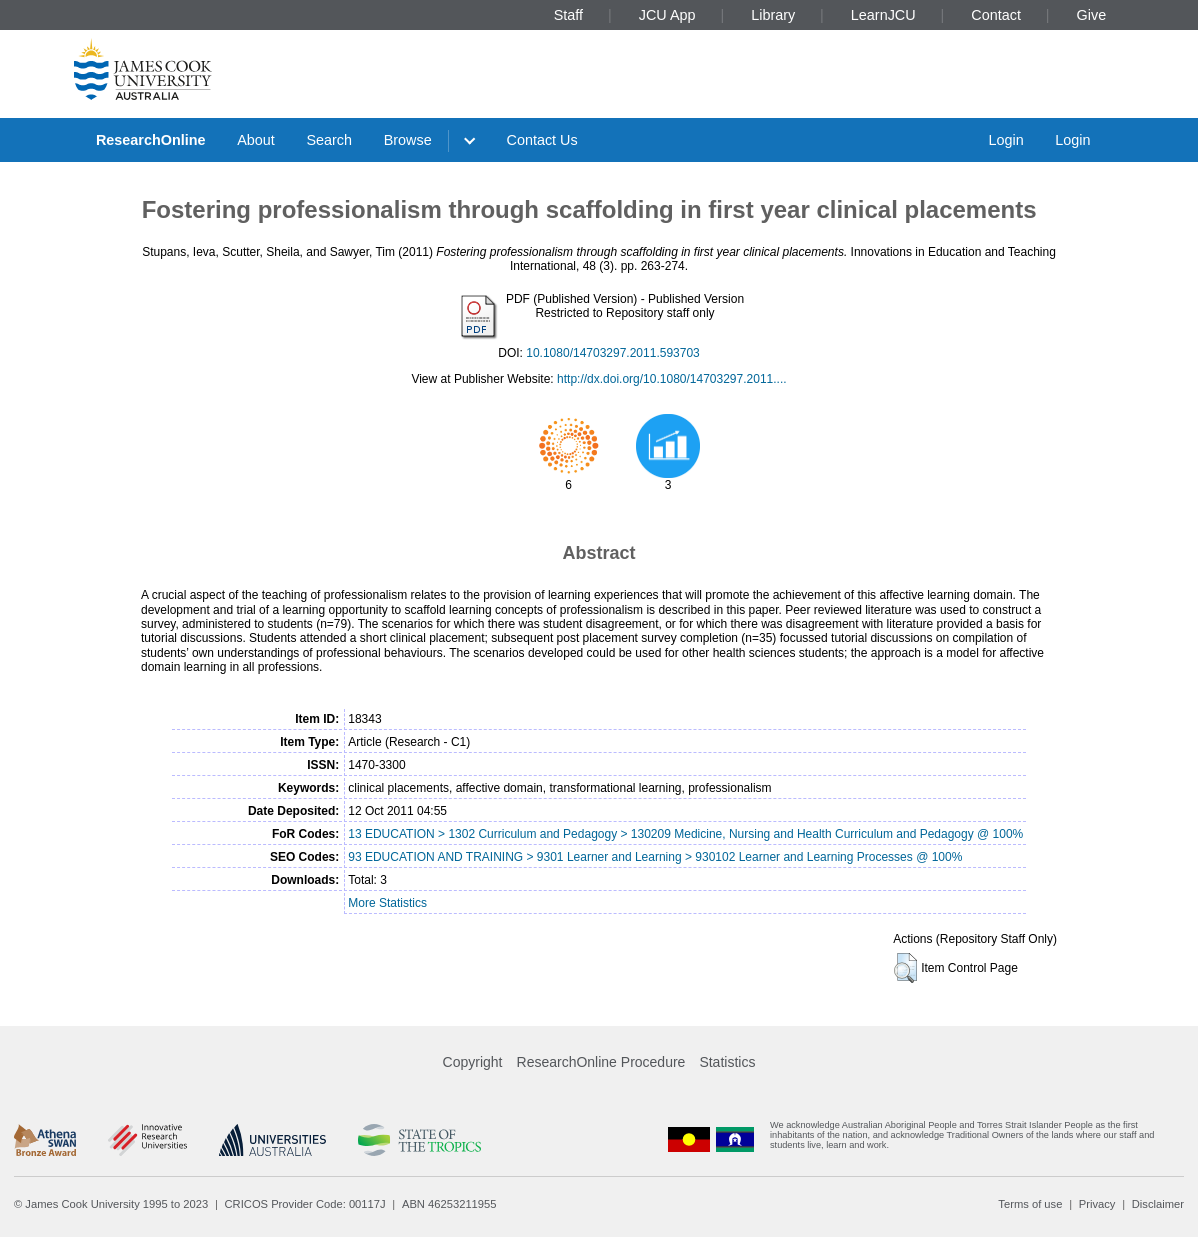  I want to click on Contact Us, so click(542, 140).